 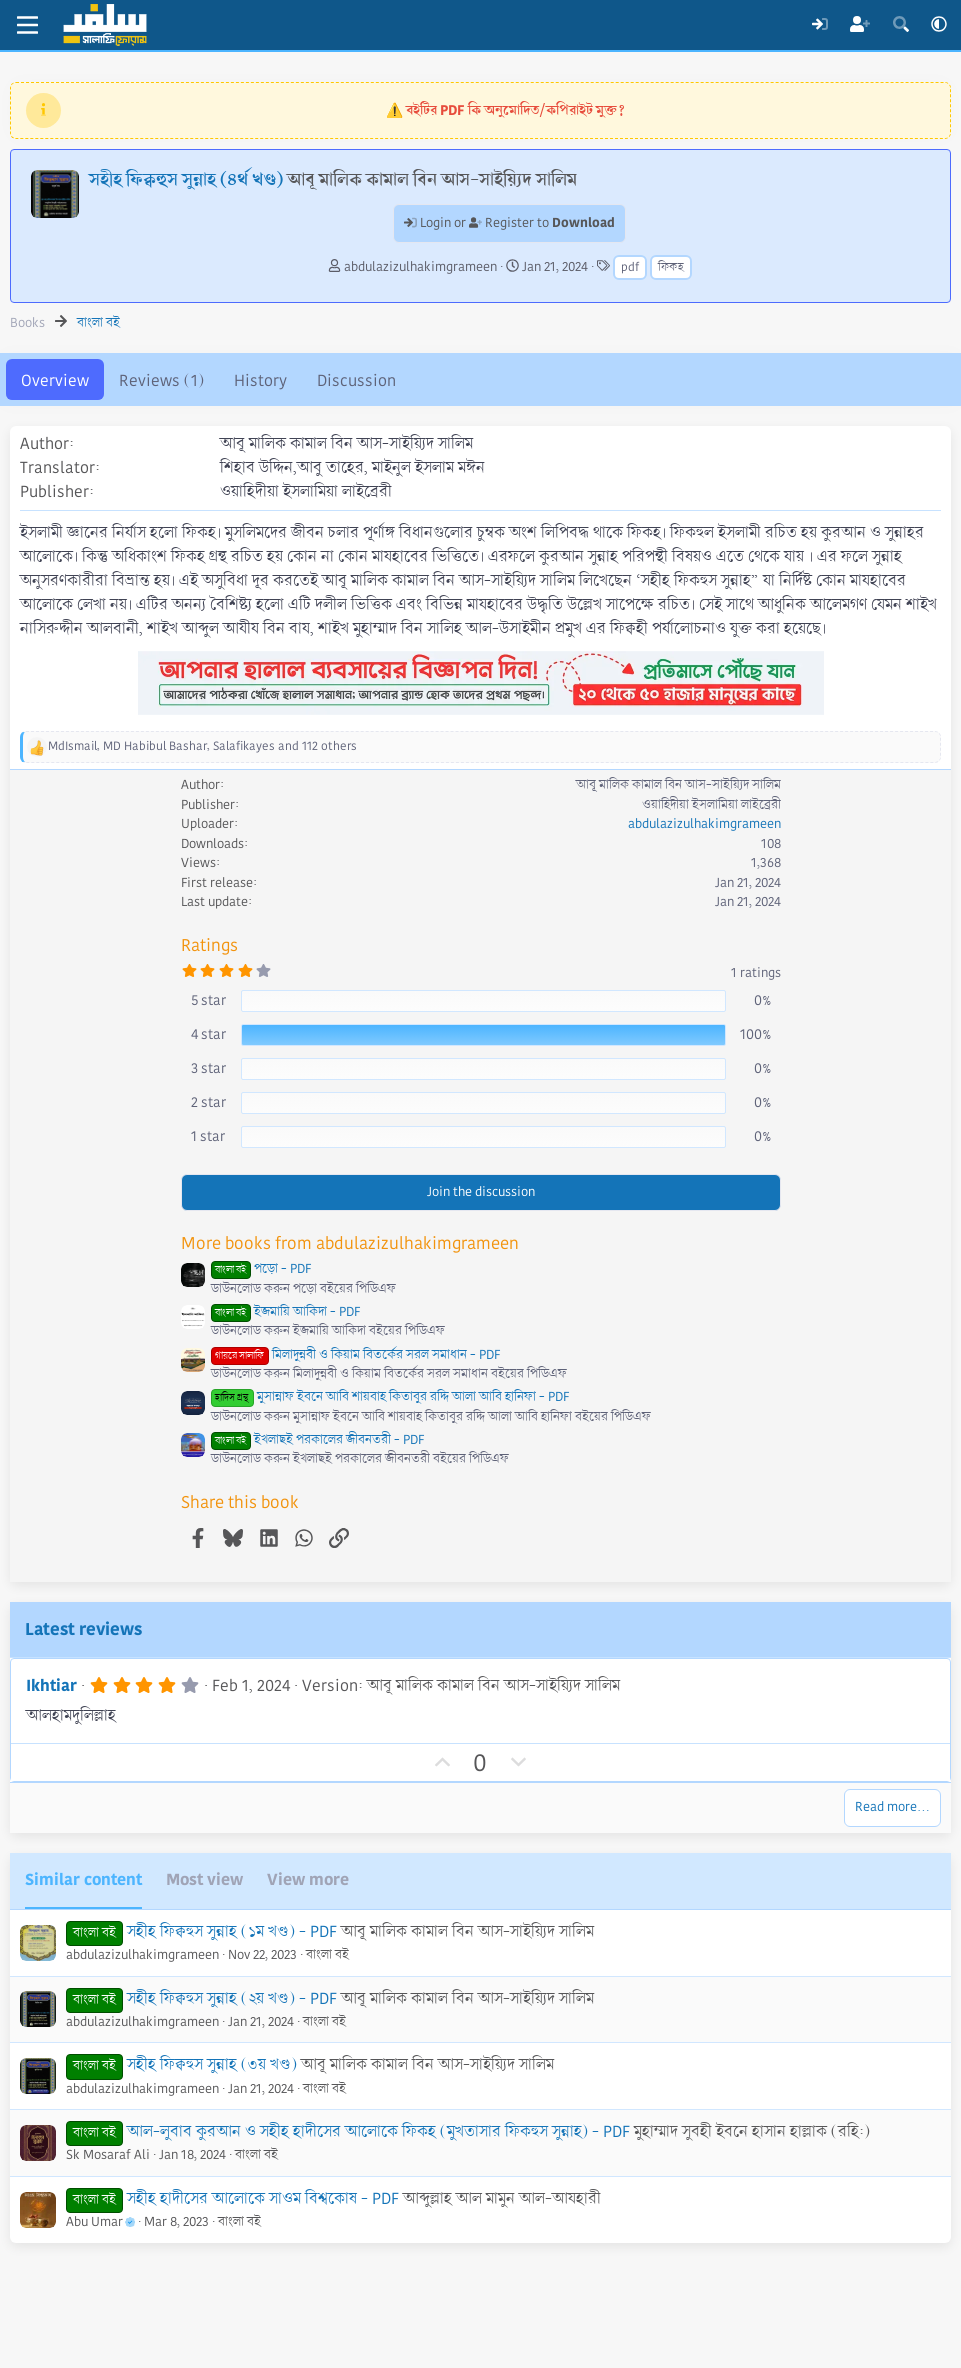 What do you see at coordinates (261, 1269) in the screenshot?
I see `পড়ো - PDF` at bounding box center [261, 1269].